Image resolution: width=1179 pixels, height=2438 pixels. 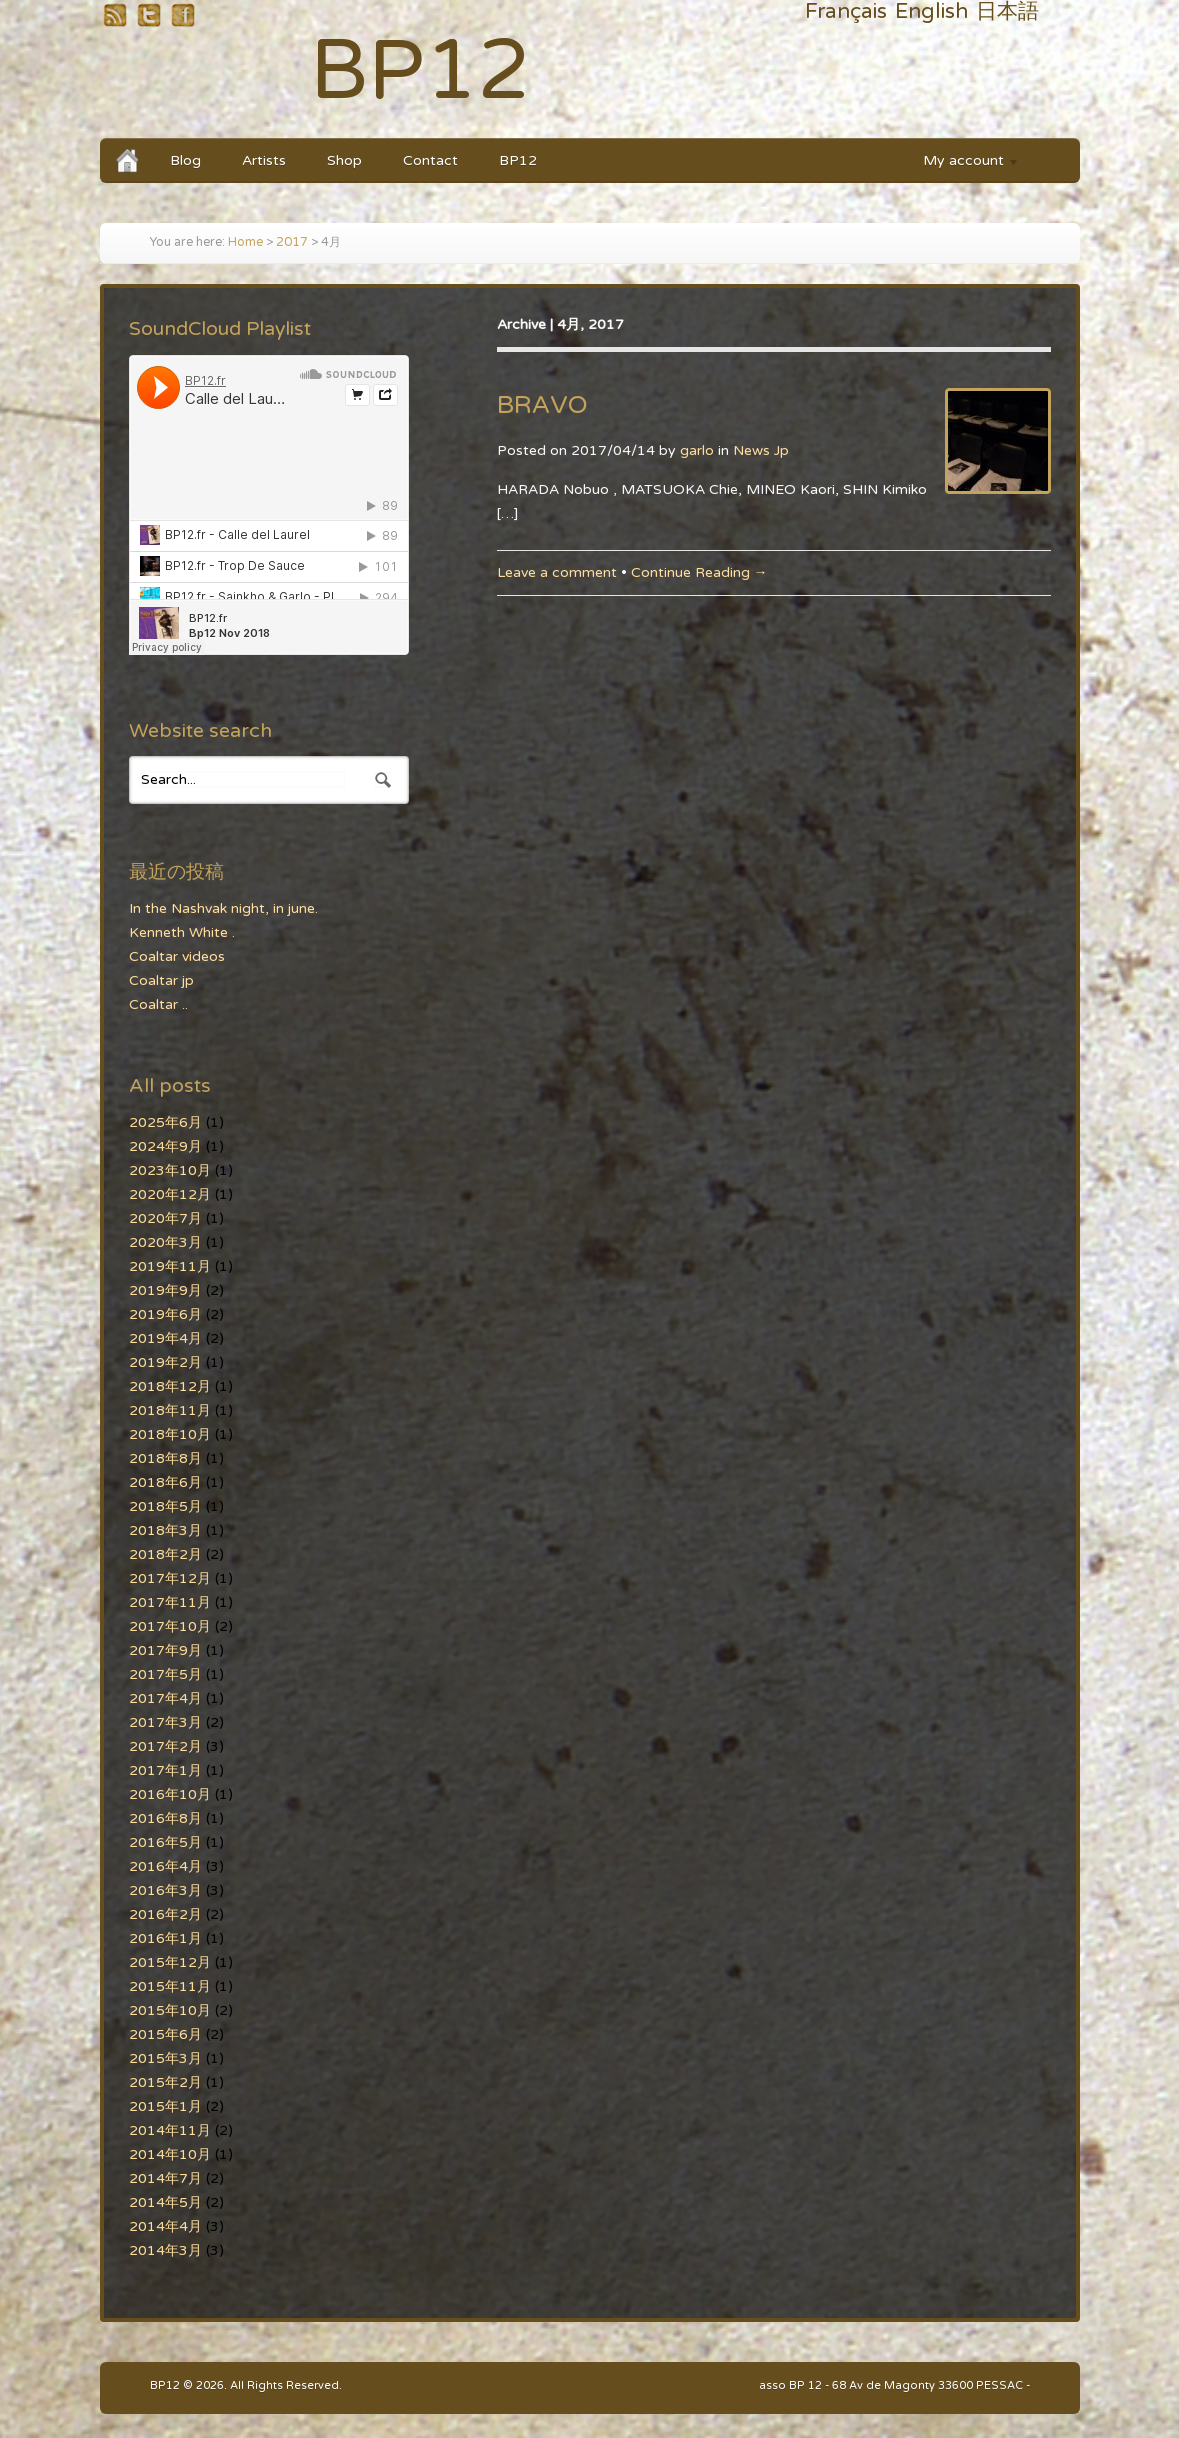 I want to click on 2020年3月, so click(x=165, y=1242).